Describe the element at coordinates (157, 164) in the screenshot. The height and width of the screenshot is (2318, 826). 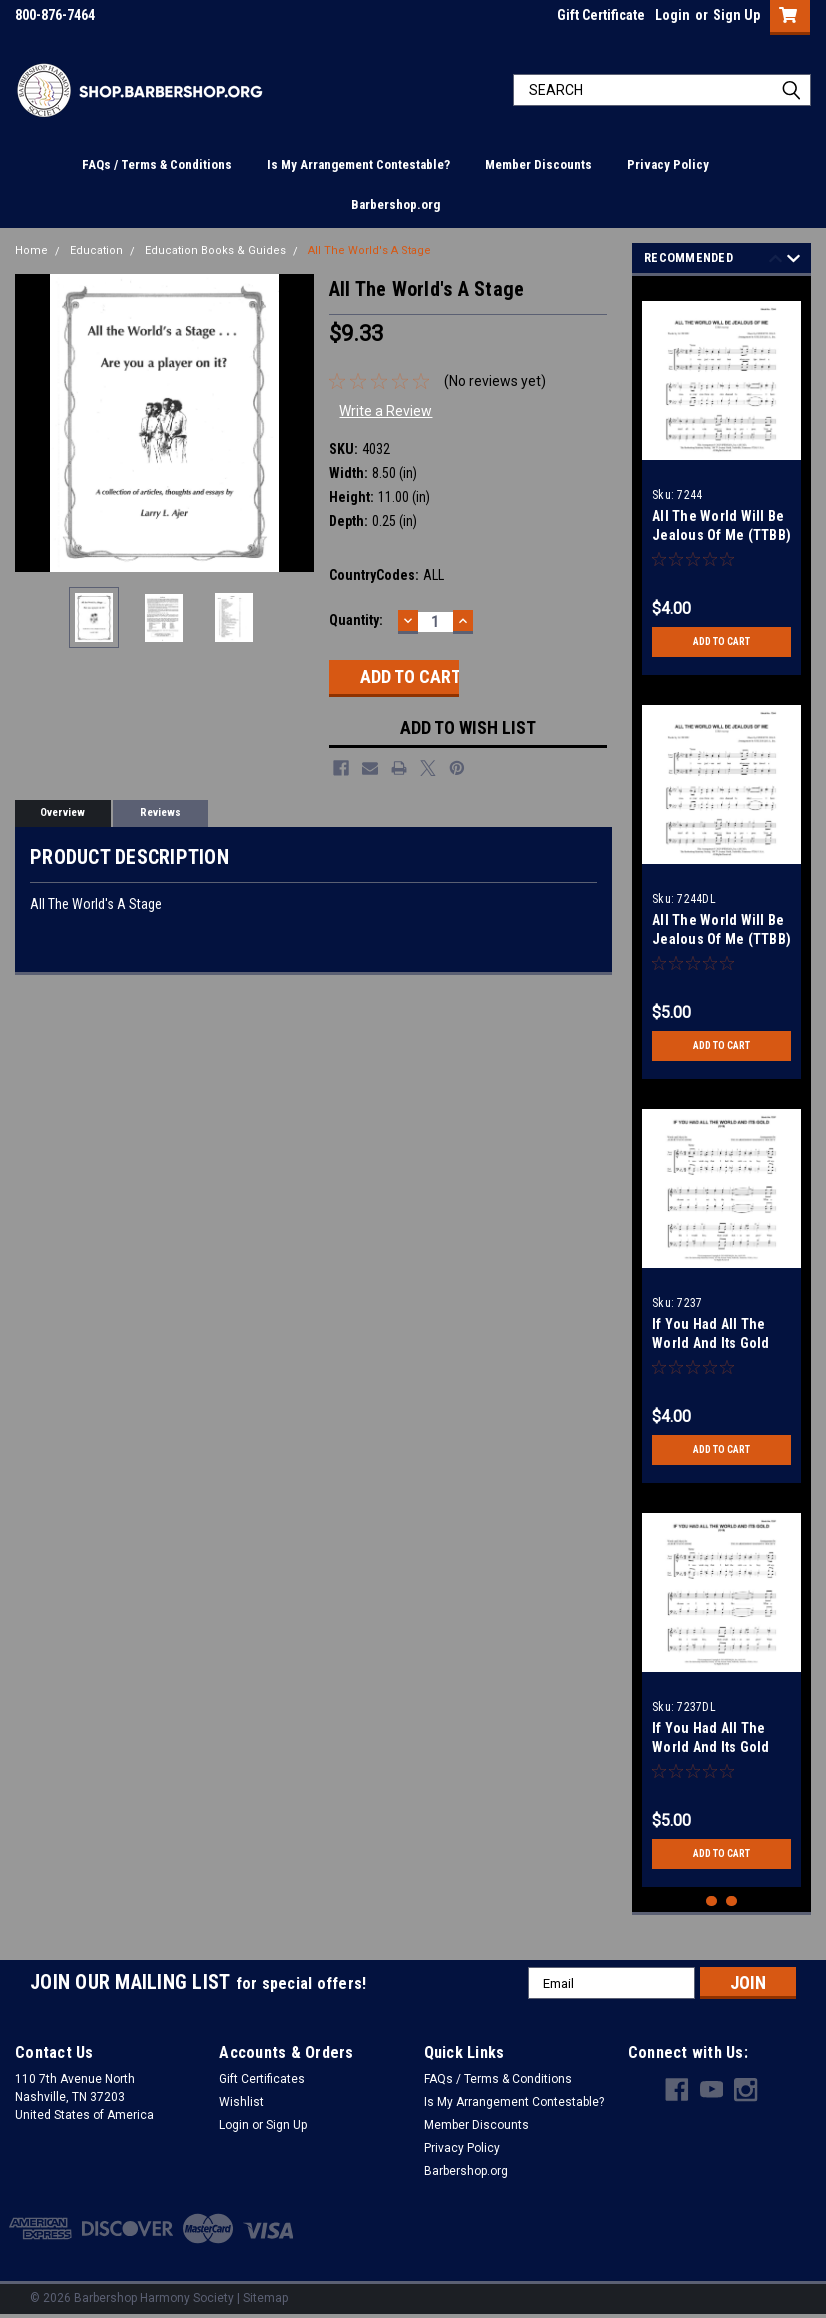
I see `FAQs / Terms & Conditions` at that location.